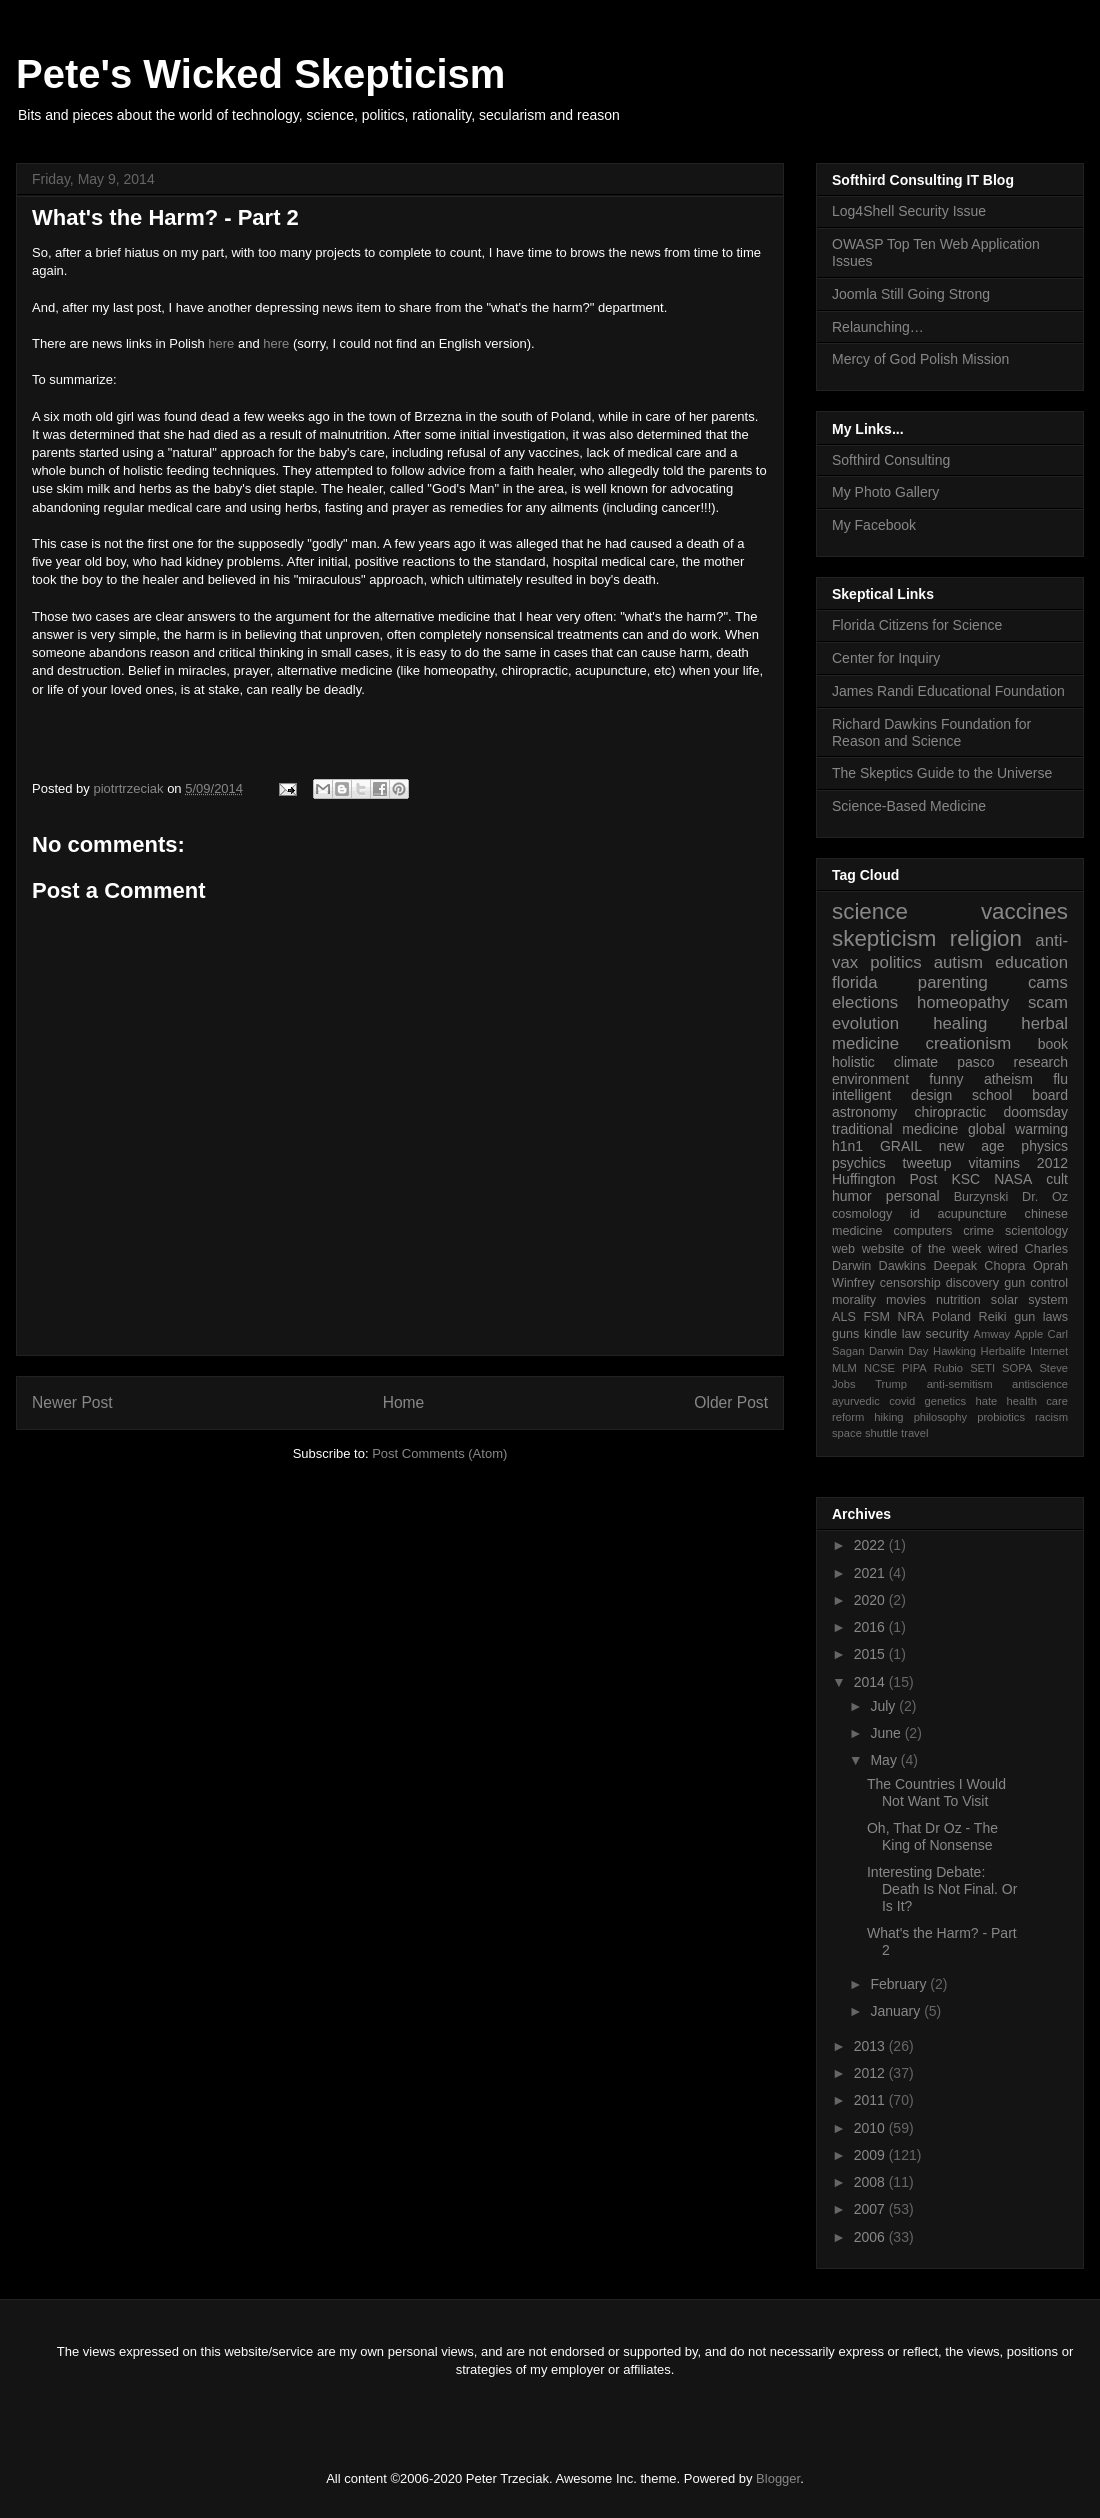 The image size is (1100, 2518). I want to click on physics, so click(1044, 1146).